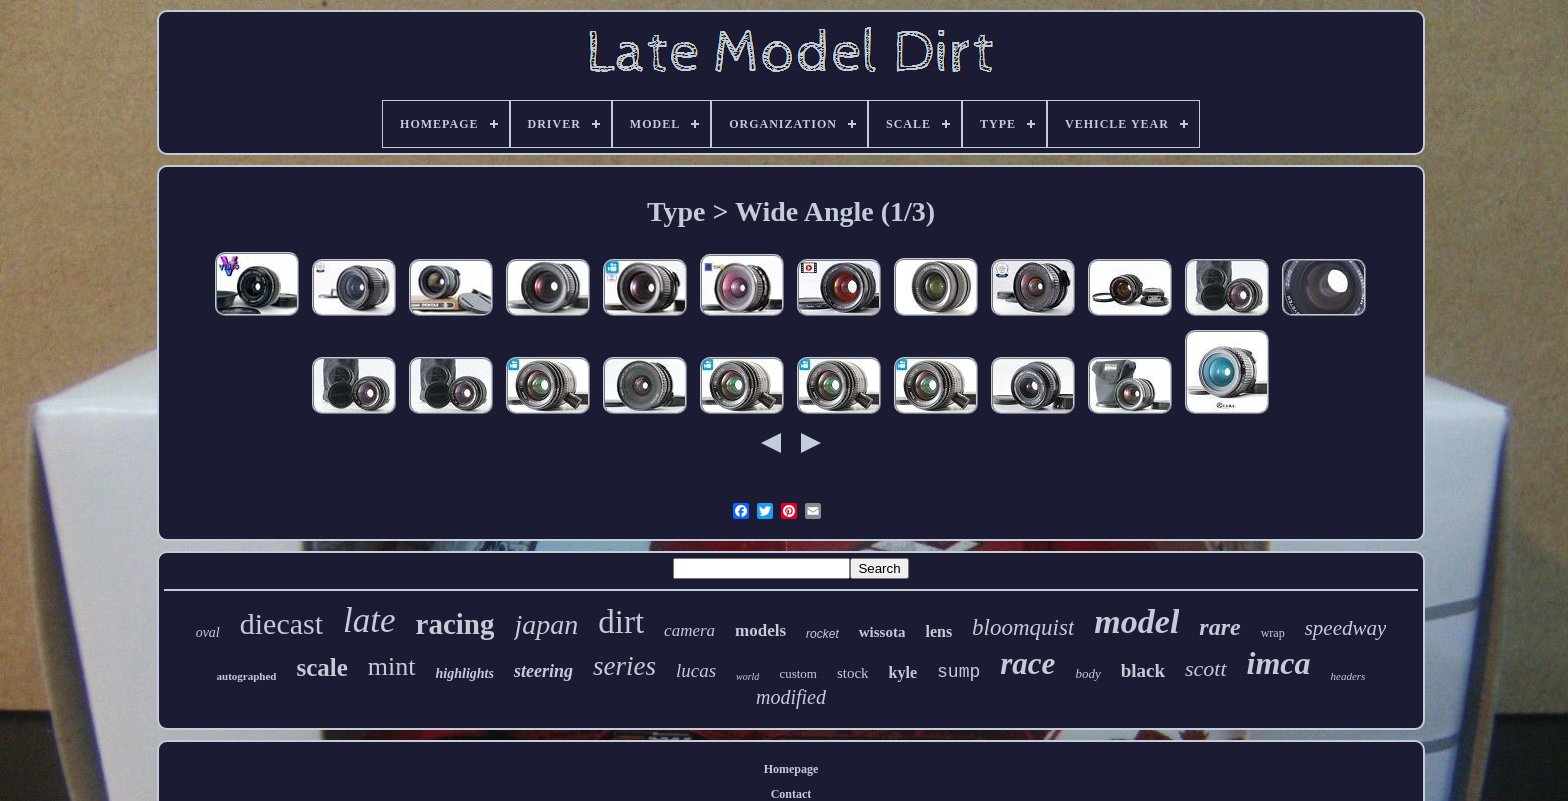 The image size is (1568, 801). Describe the element at coordinates (791, 769) in the screenshot. I see `Homepage` at that location.